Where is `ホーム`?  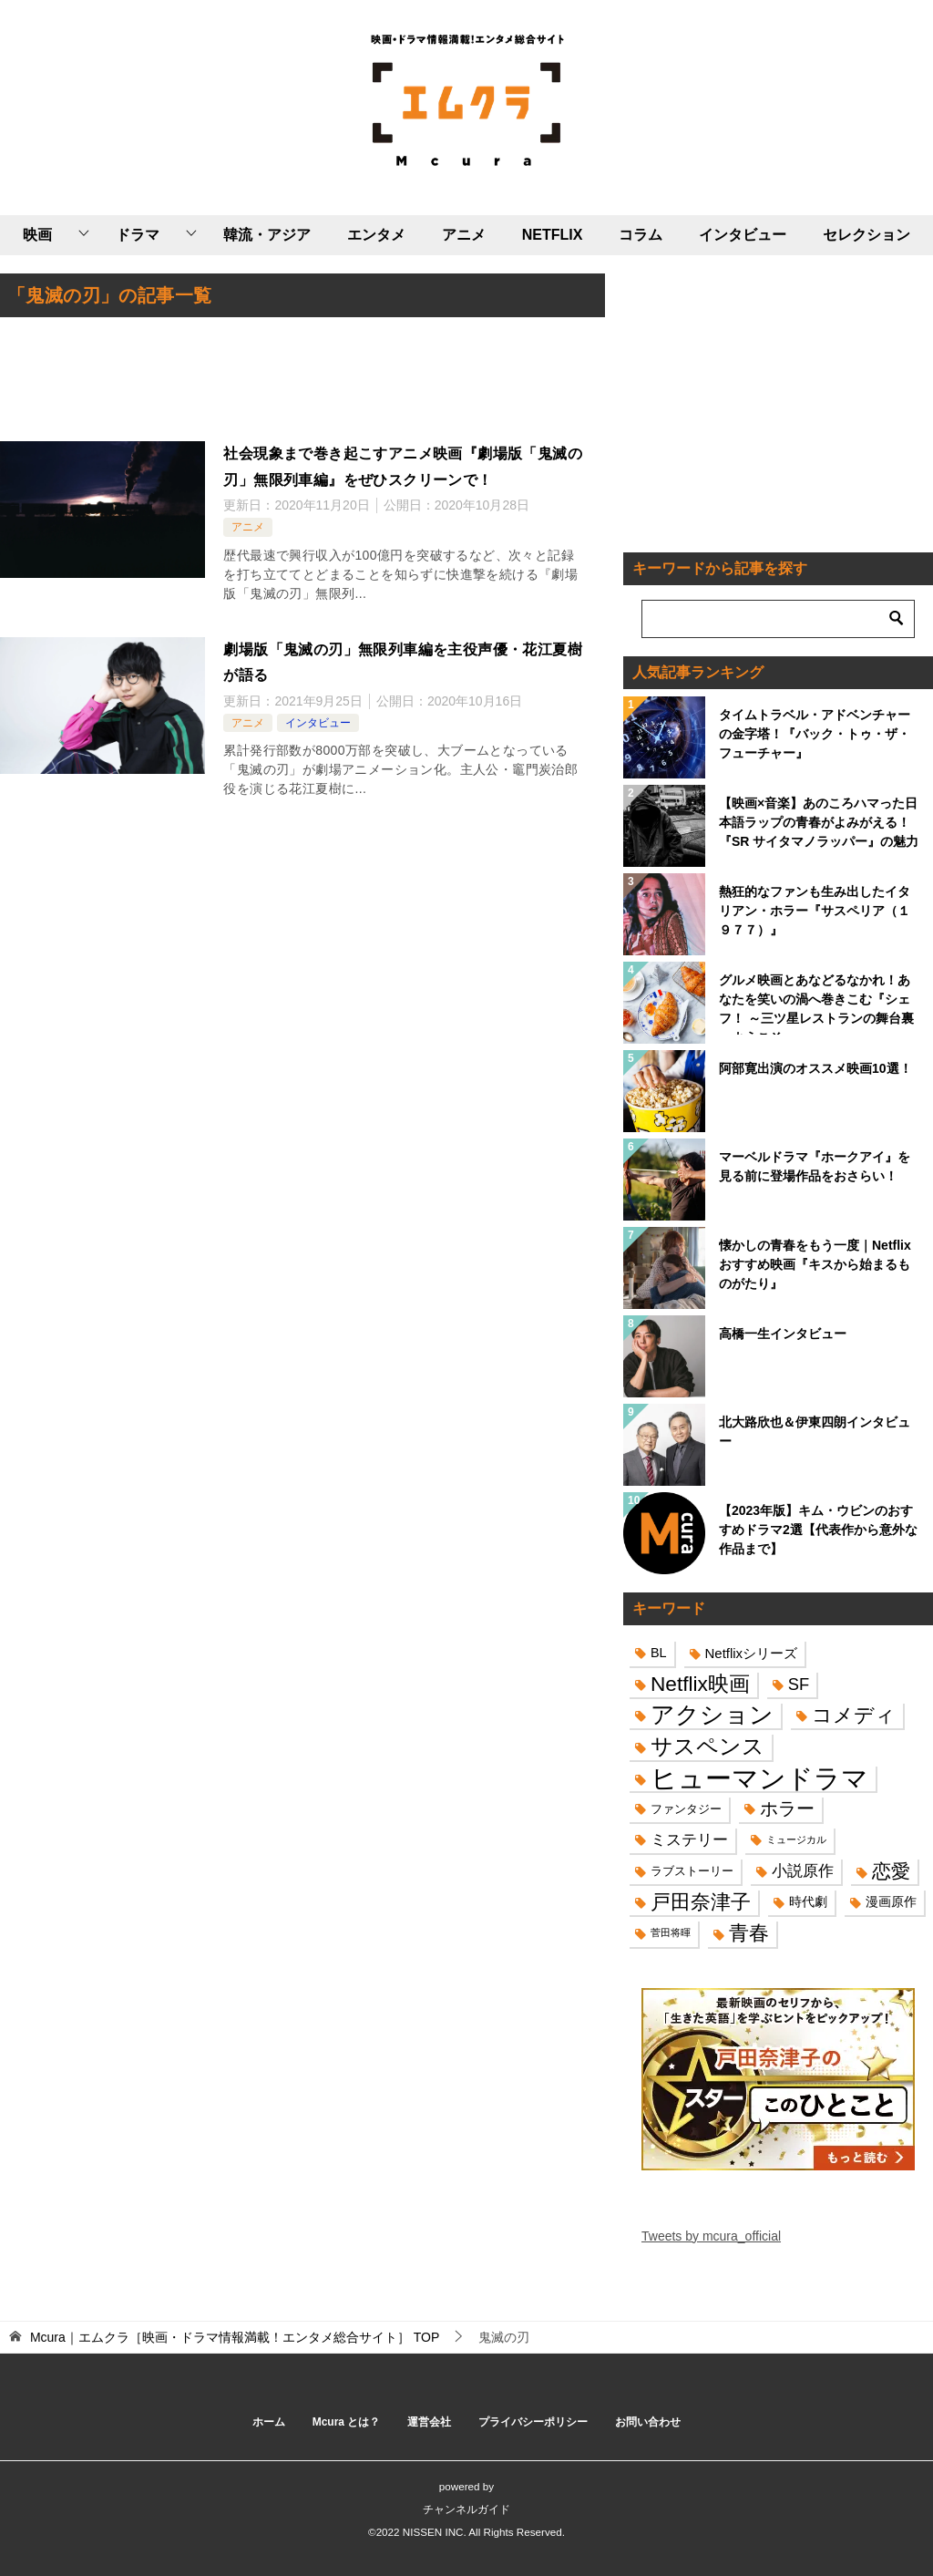
ホーム is located at coordinates (268, 2422).